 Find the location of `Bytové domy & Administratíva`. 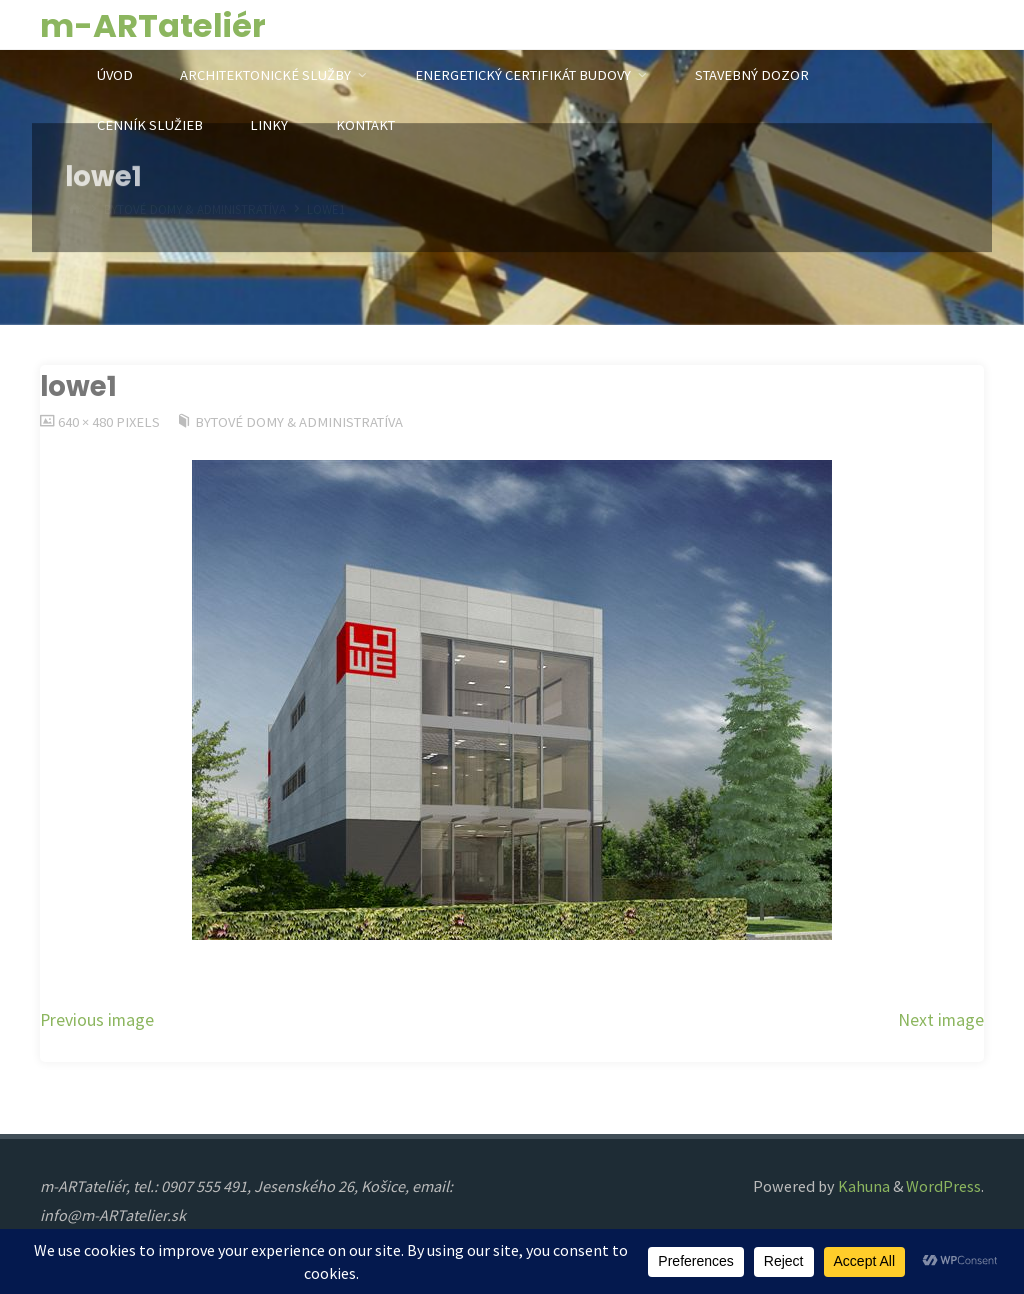

Bytové domy & Administratíva is located at coordinates (299, 422).